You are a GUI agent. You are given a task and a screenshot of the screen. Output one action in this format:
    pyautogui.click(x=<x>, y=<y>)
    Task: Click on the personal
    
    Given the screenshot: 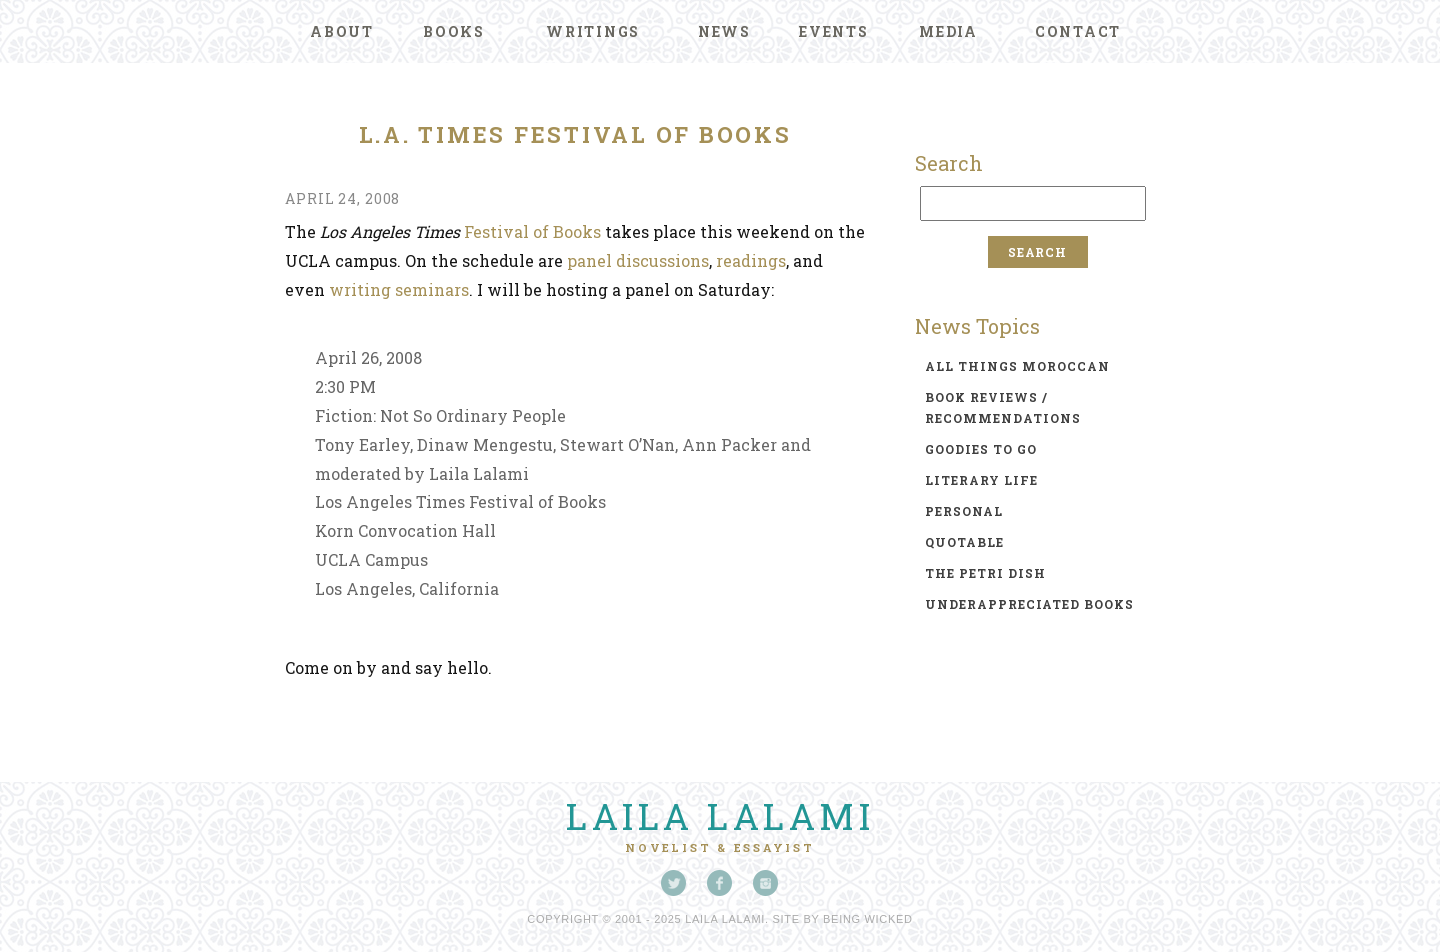 What is the action you would take?
    pyautogui.click(x=964, y=511)
    